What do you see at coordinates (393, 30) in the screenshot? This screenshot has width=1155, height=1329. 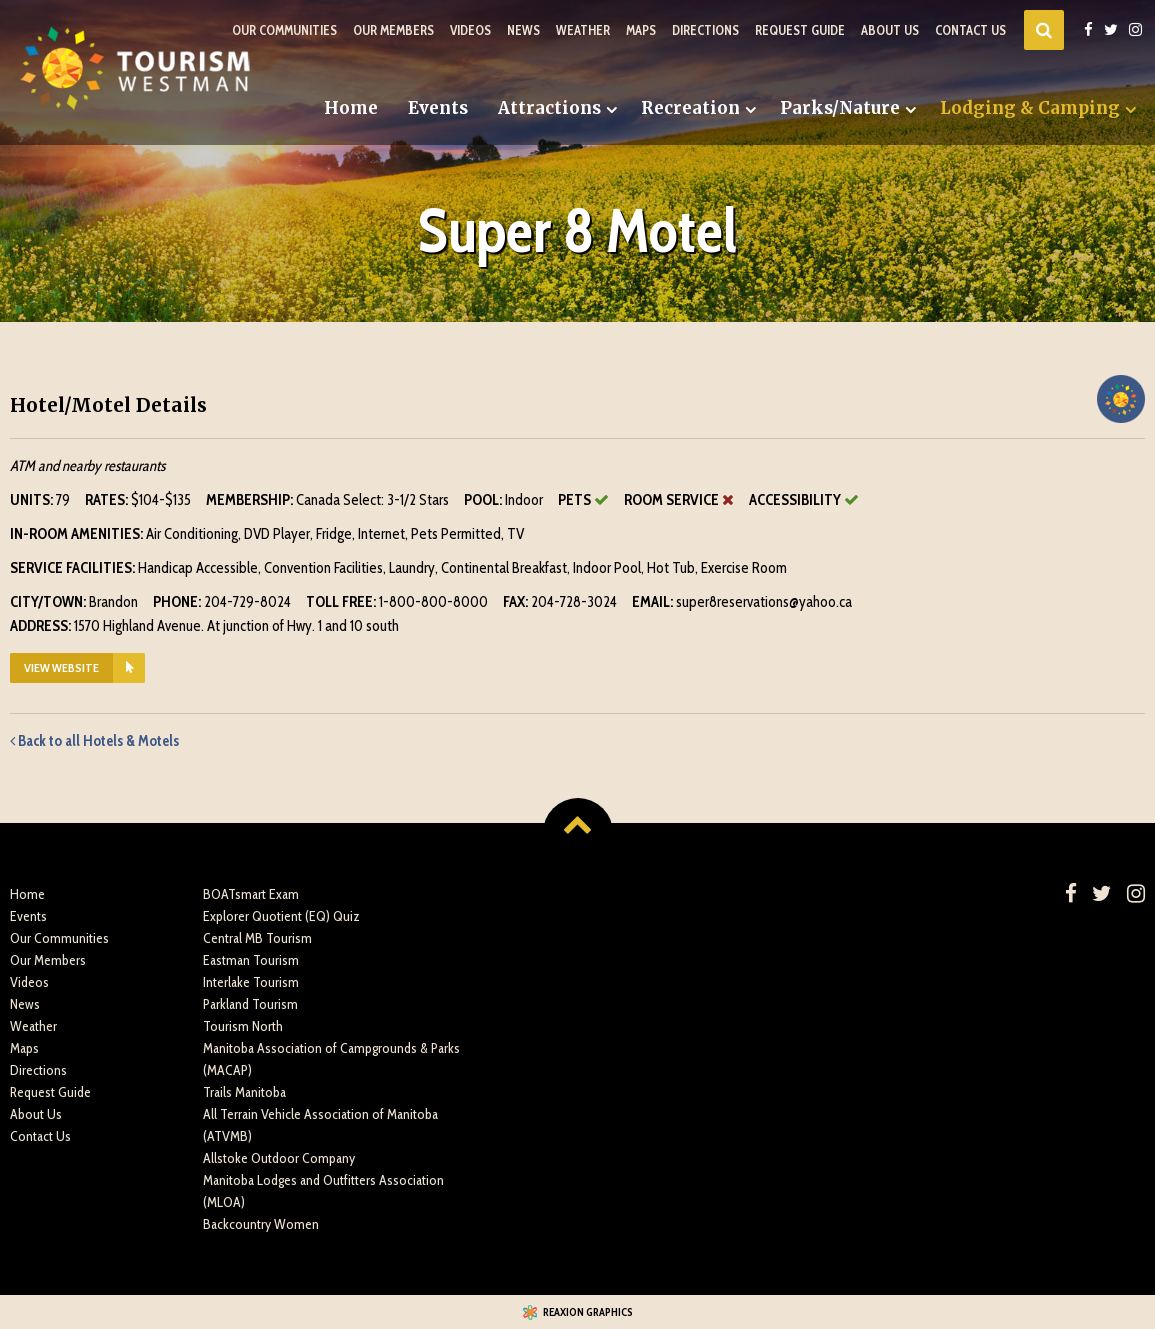 I see `Our Members` at bounding box center [393, 30].